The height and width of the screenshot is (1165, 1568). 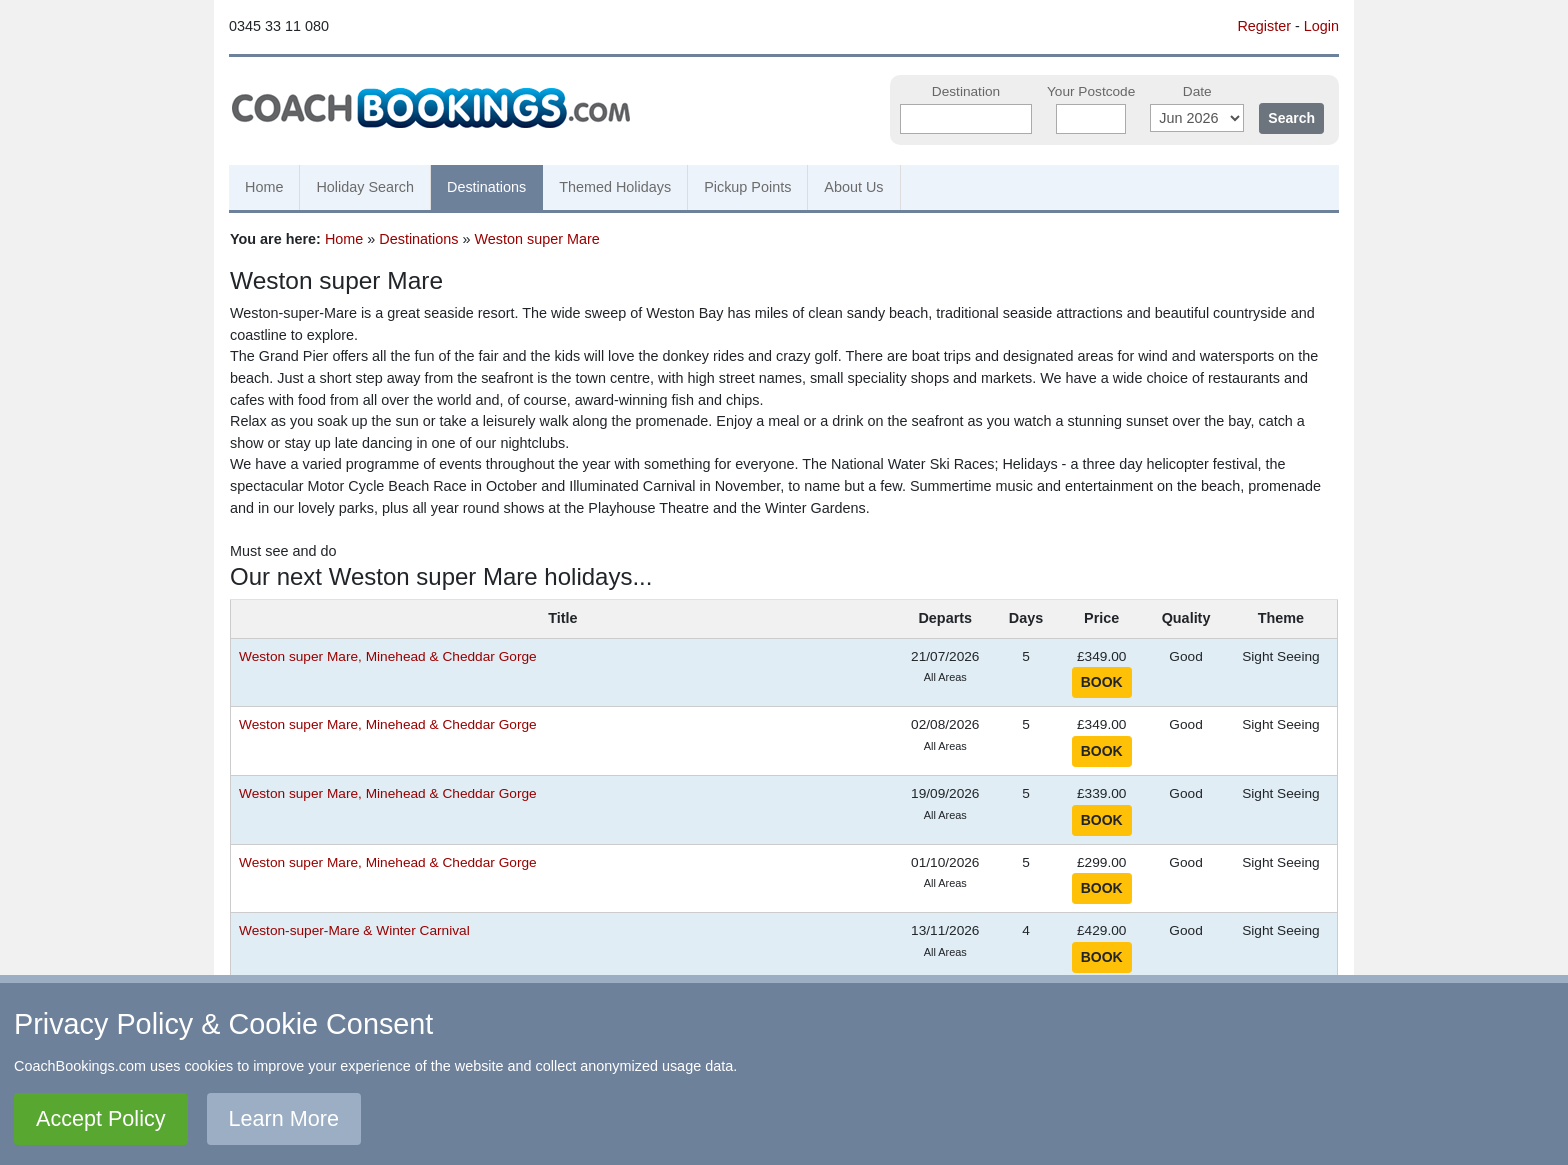 I want to click on Destination, so click(x=966, y=91).